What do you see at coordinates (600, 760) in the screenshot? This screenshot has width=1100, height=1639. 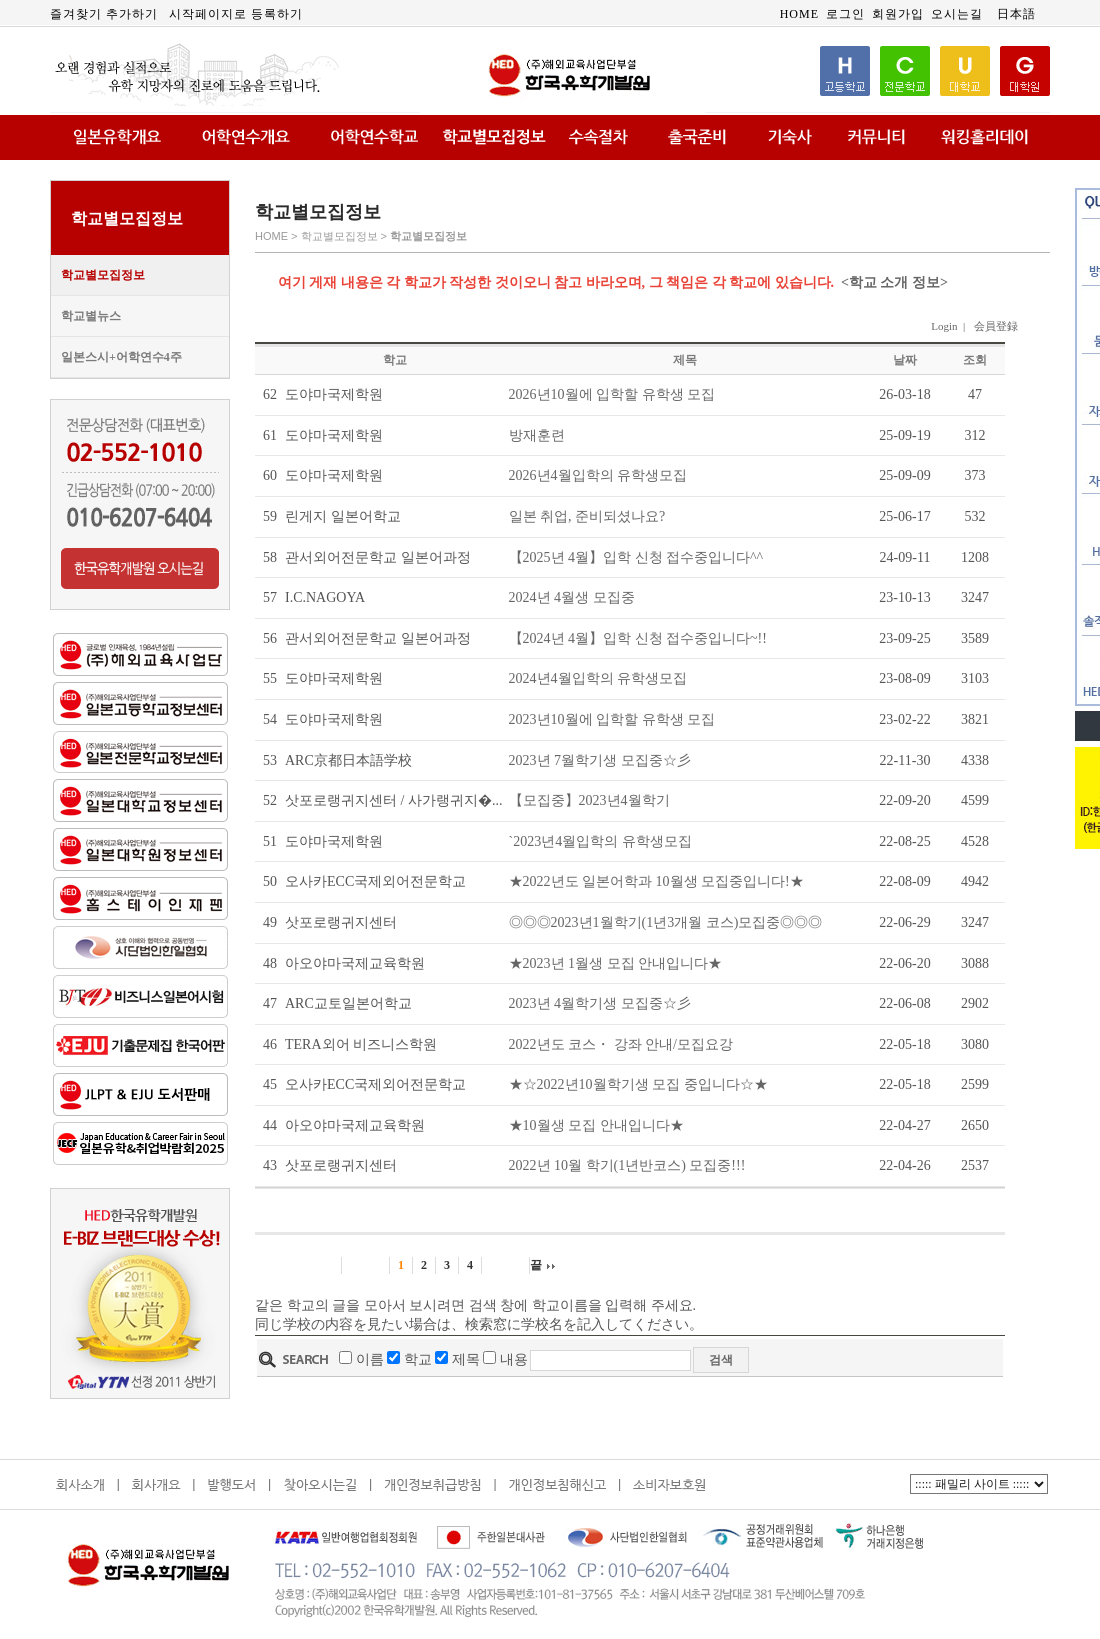 I see `2023년 7월학기생 모집중☆彡` at bounding box center [600, 760].